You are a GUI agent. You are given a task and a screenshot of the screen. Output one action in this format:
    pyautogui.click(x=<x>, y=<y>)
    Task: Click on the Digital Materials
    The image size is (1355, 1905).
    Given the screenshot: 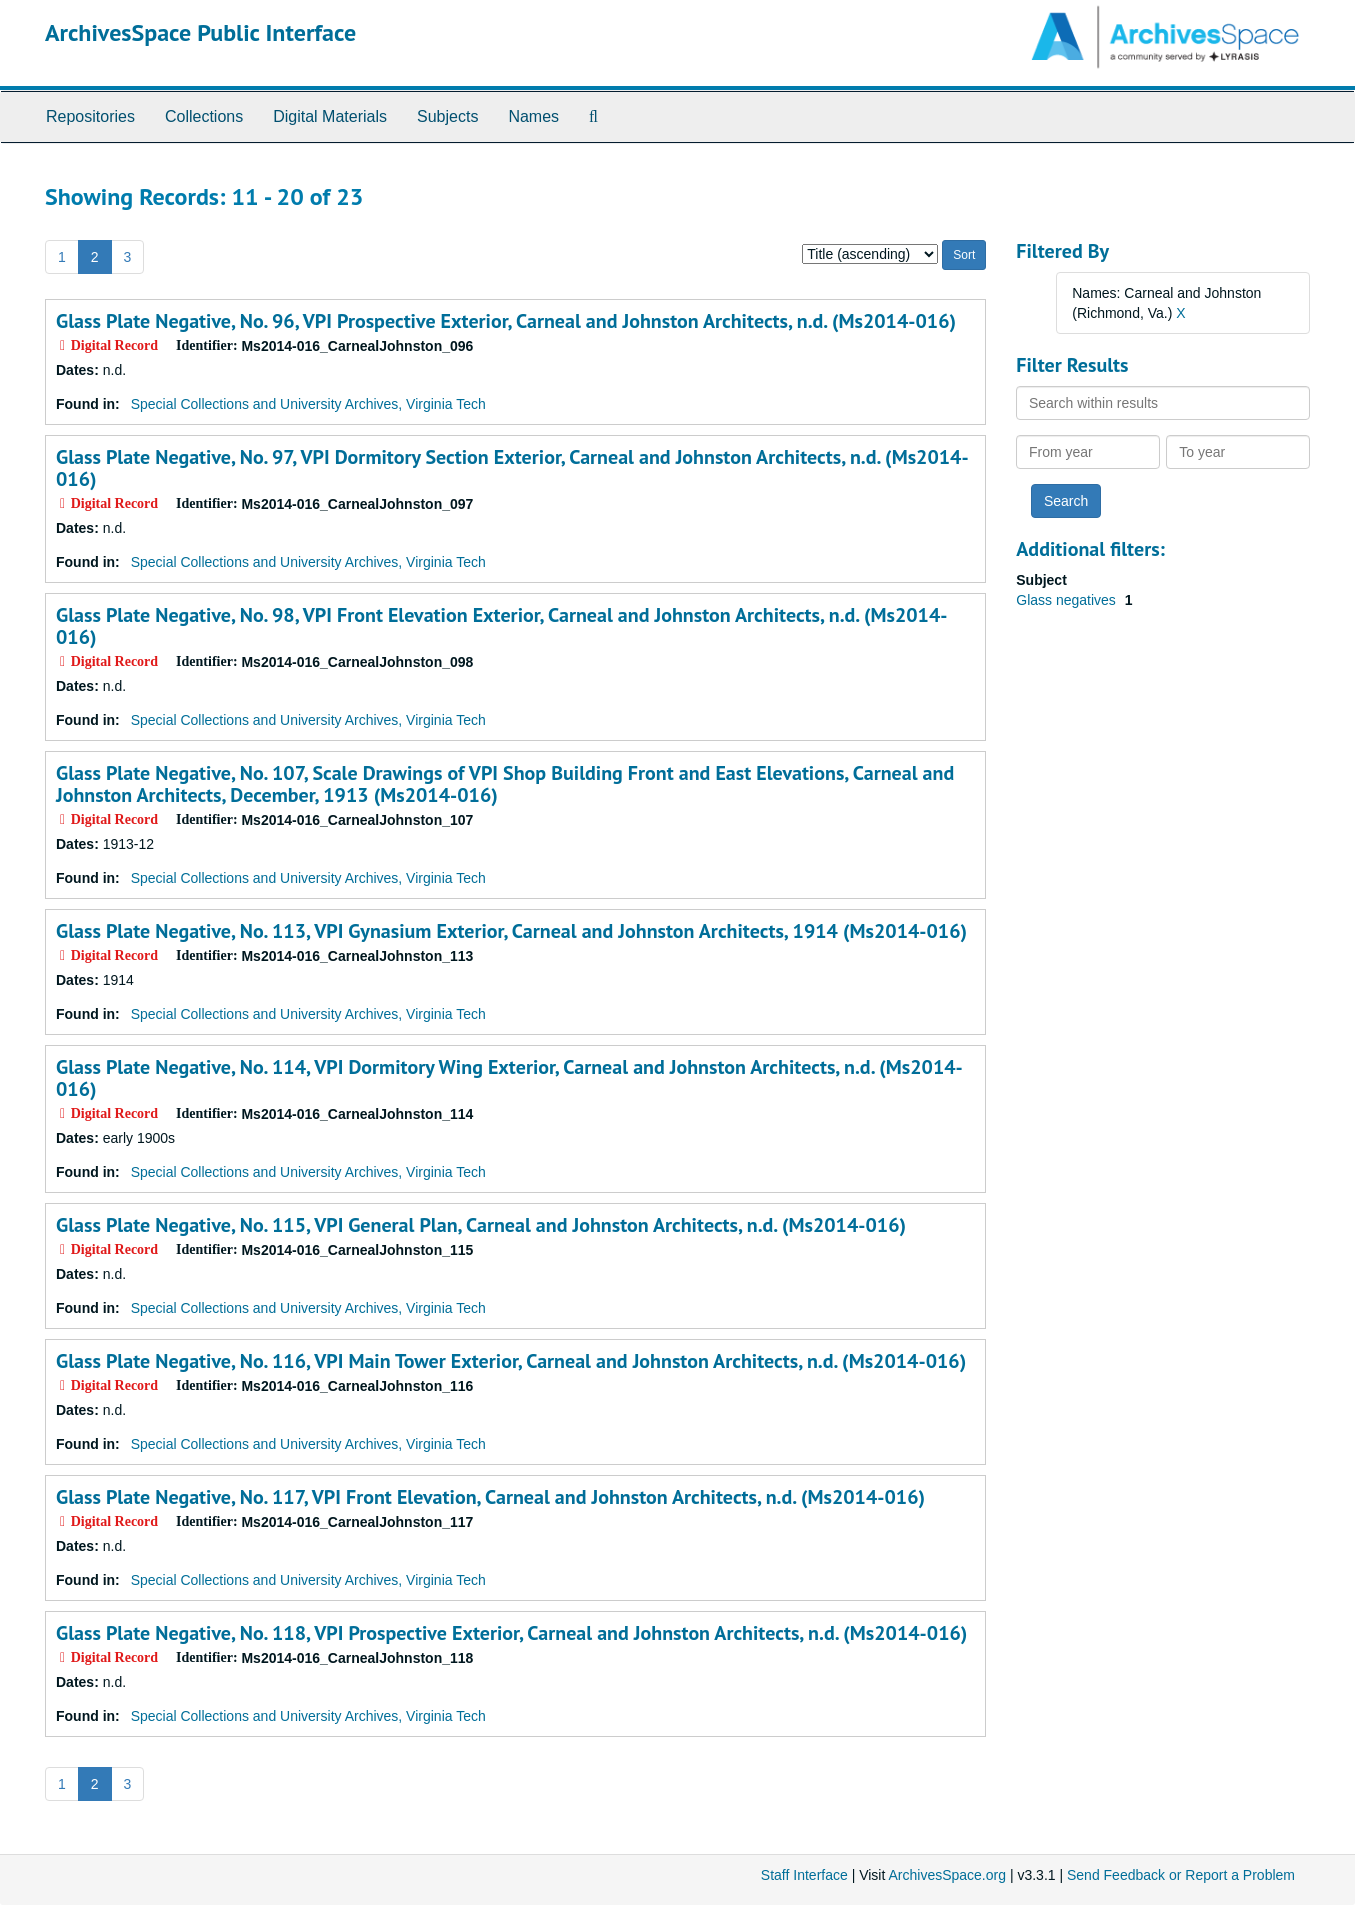 What is the action you would take?
    pyautogui.click(x=330, y=116)
    